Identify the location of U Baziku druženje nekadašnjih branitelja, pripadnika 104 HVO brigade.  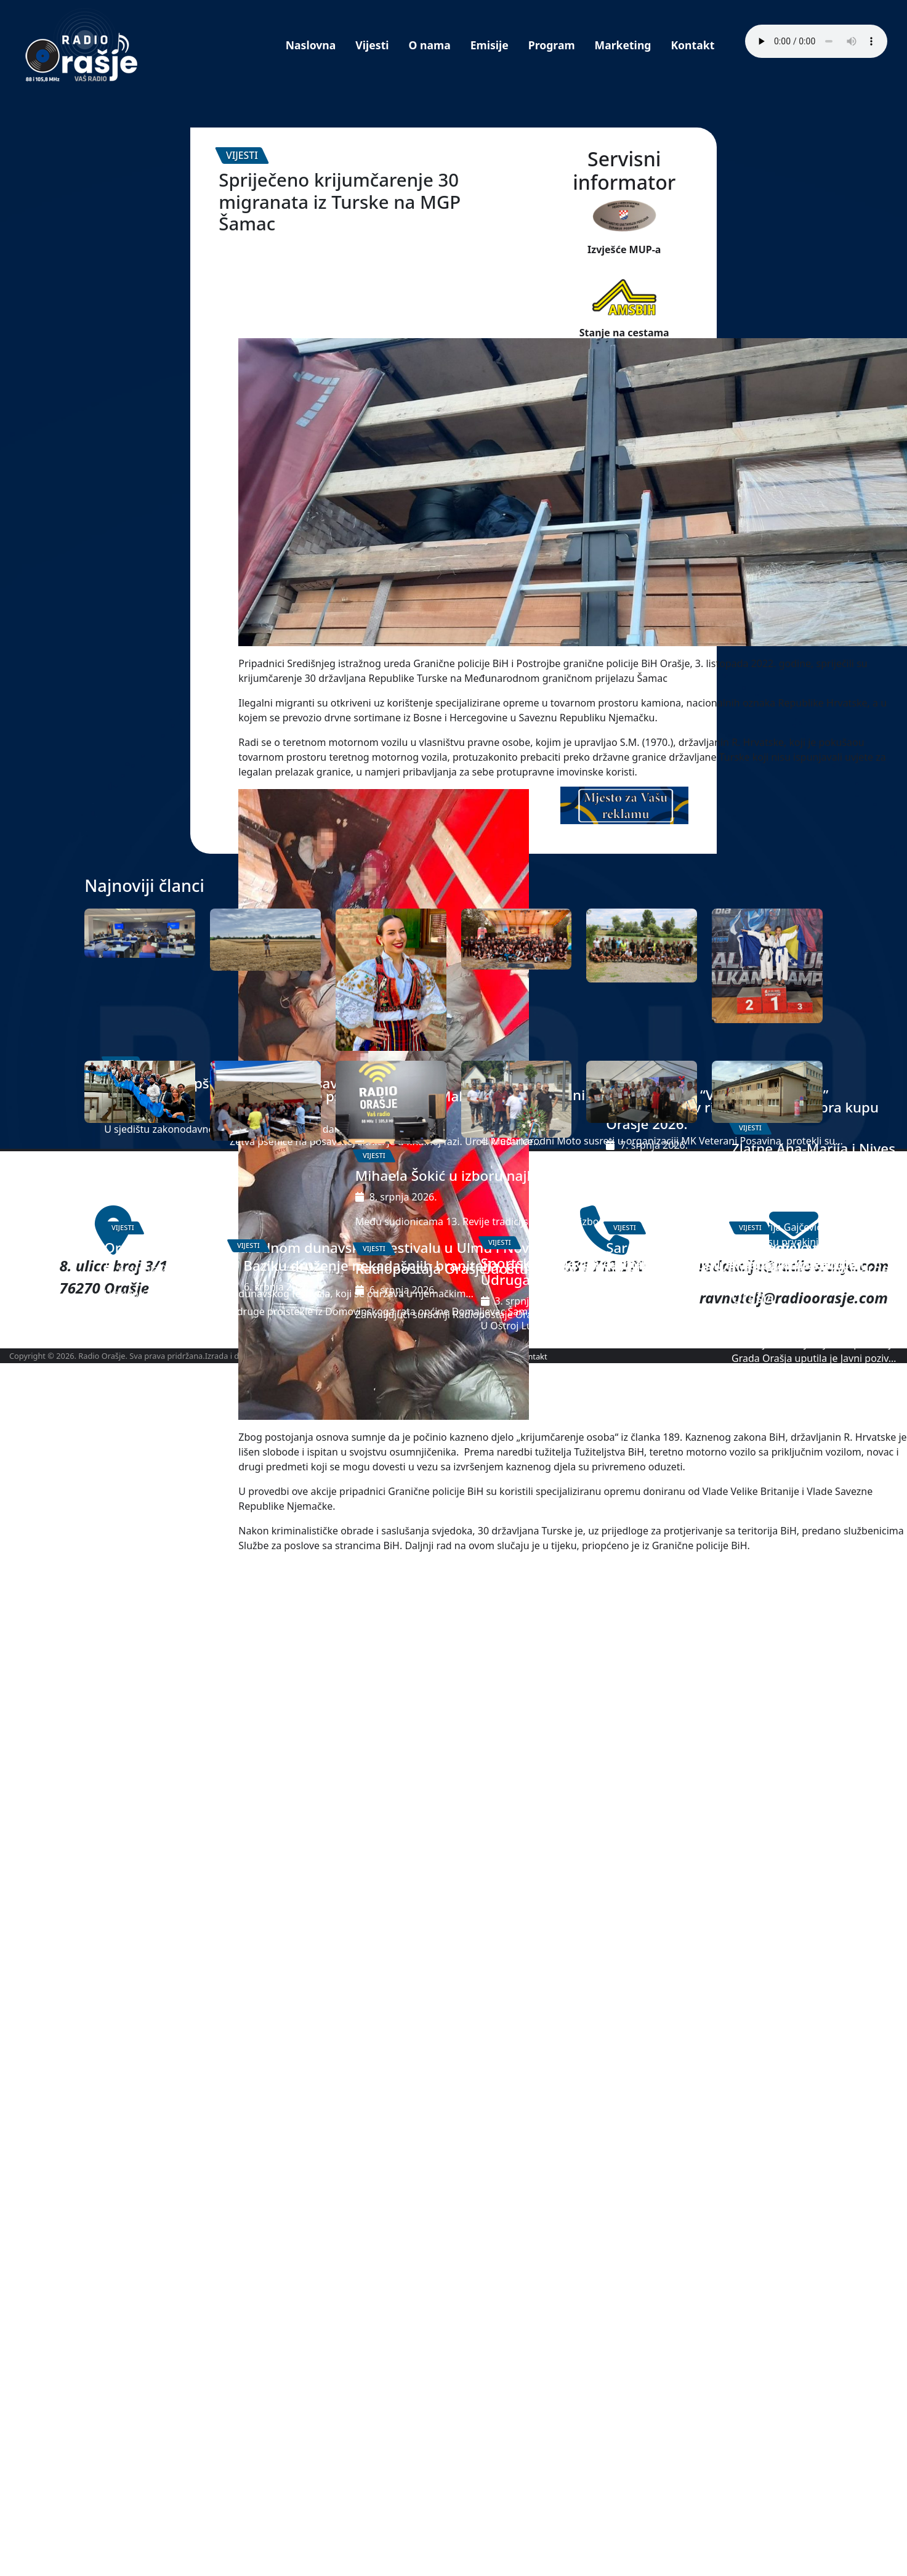
(264, 2132).